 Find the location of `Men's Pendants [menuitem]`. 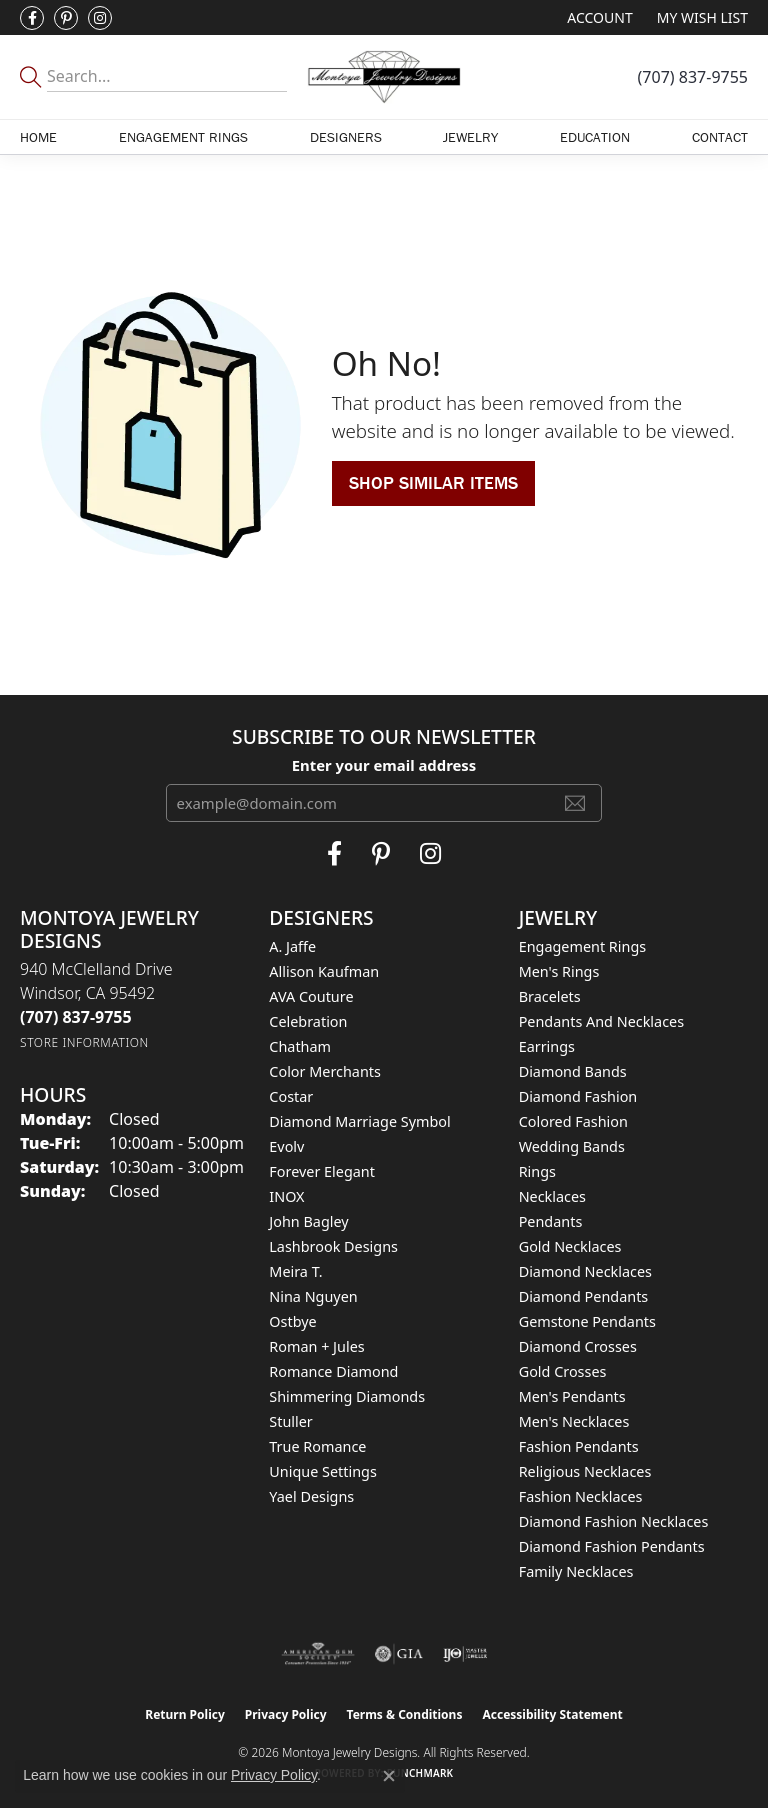

Men's Pendants [menuitem] is located at coordinates (572, 1396).